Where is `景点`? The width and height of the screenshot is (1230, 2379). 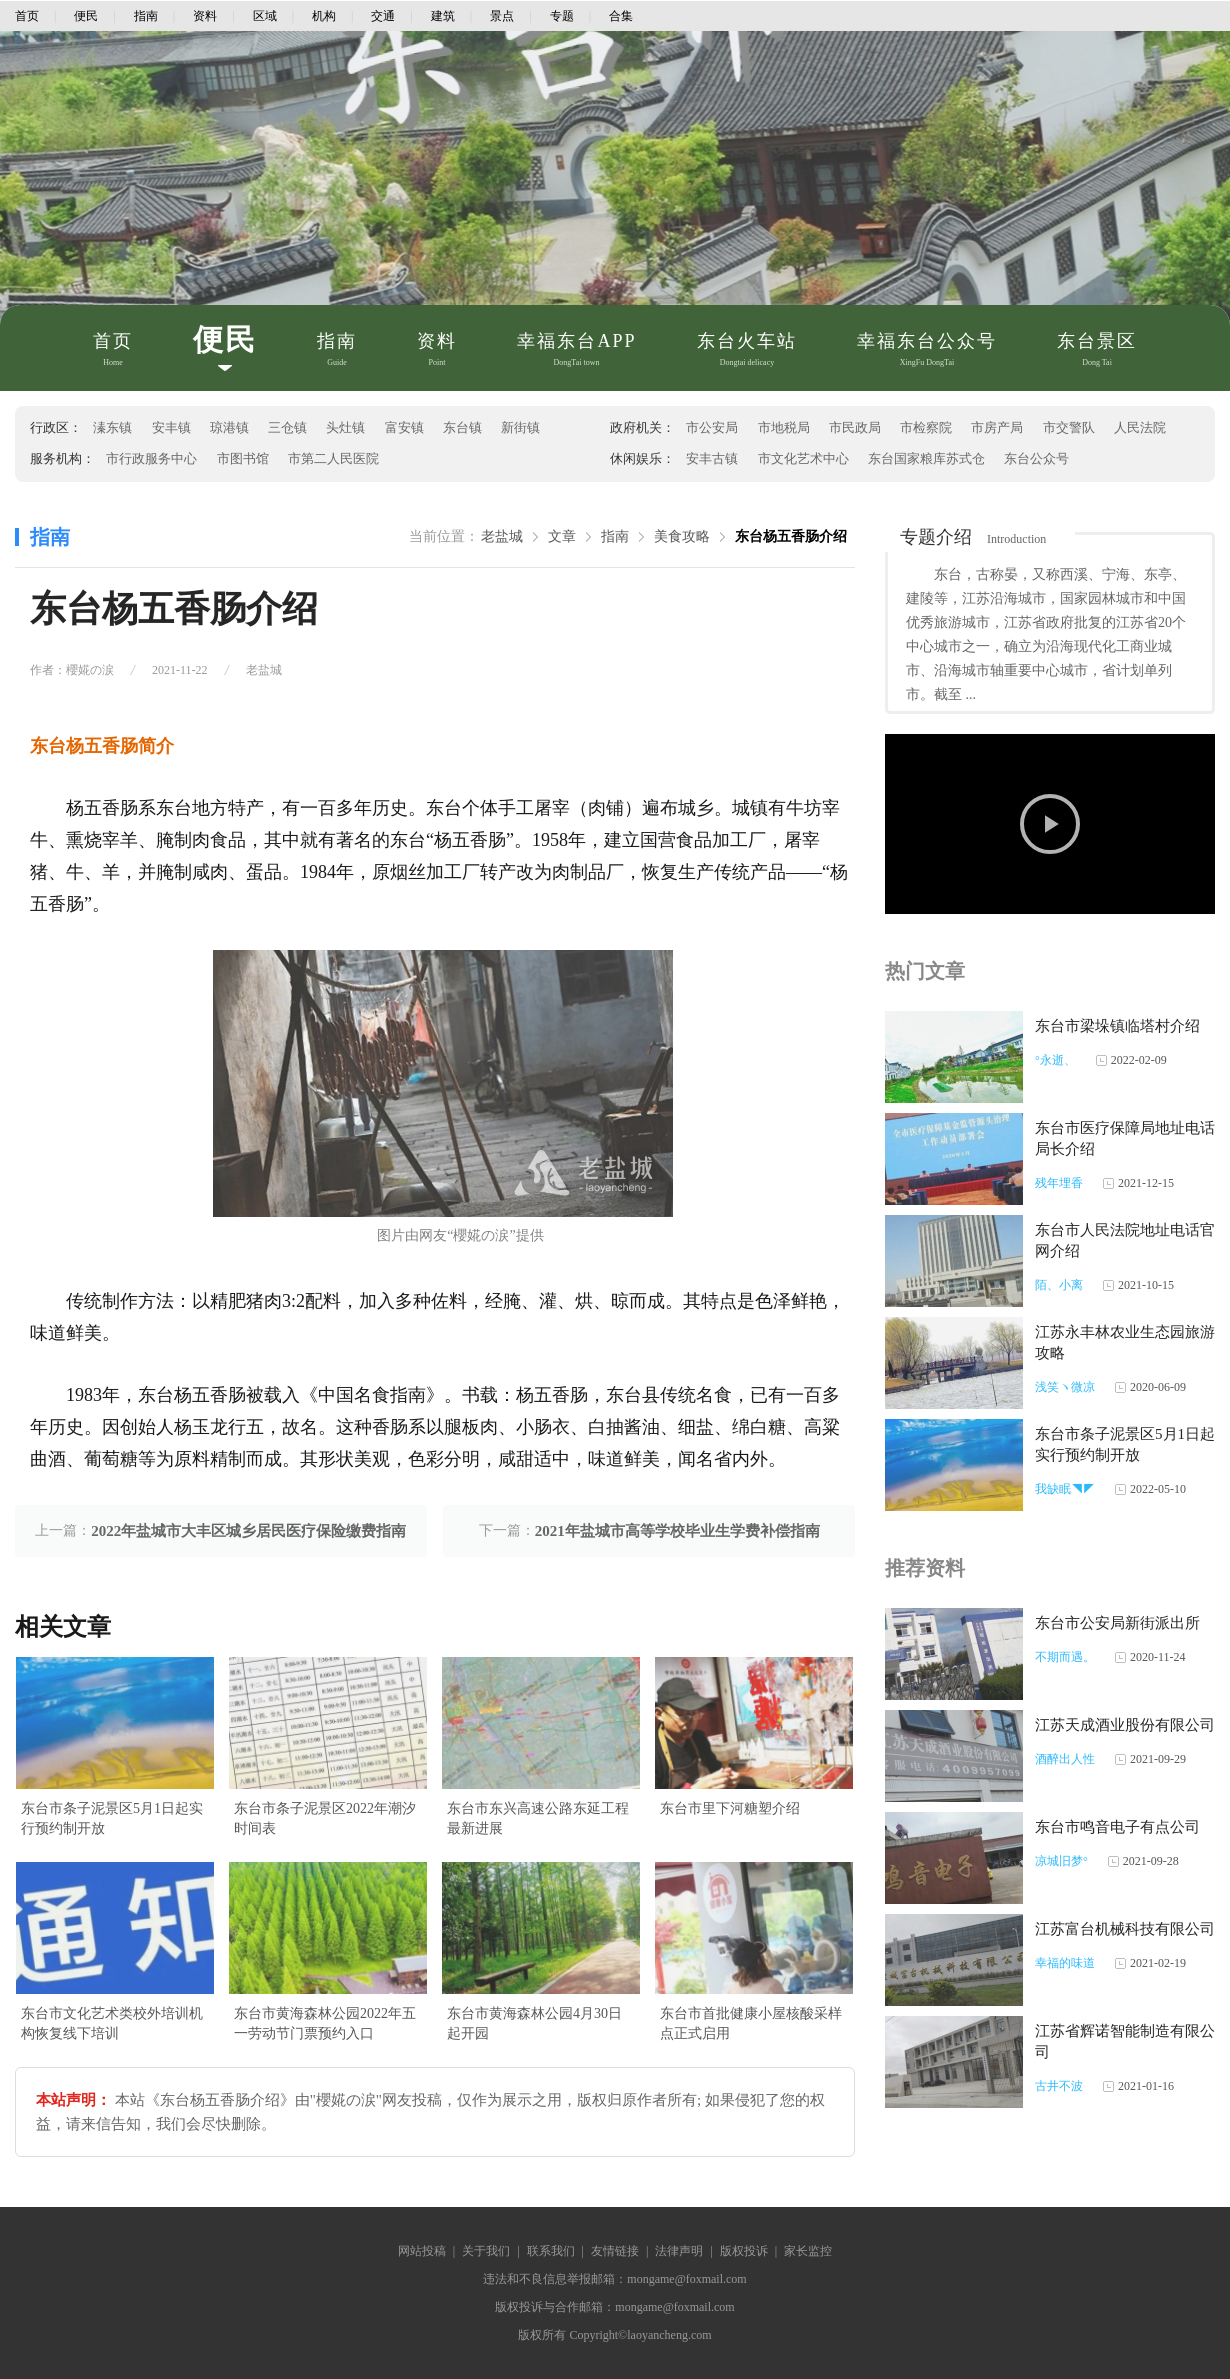
景点 is located at coordinates (502, 16).